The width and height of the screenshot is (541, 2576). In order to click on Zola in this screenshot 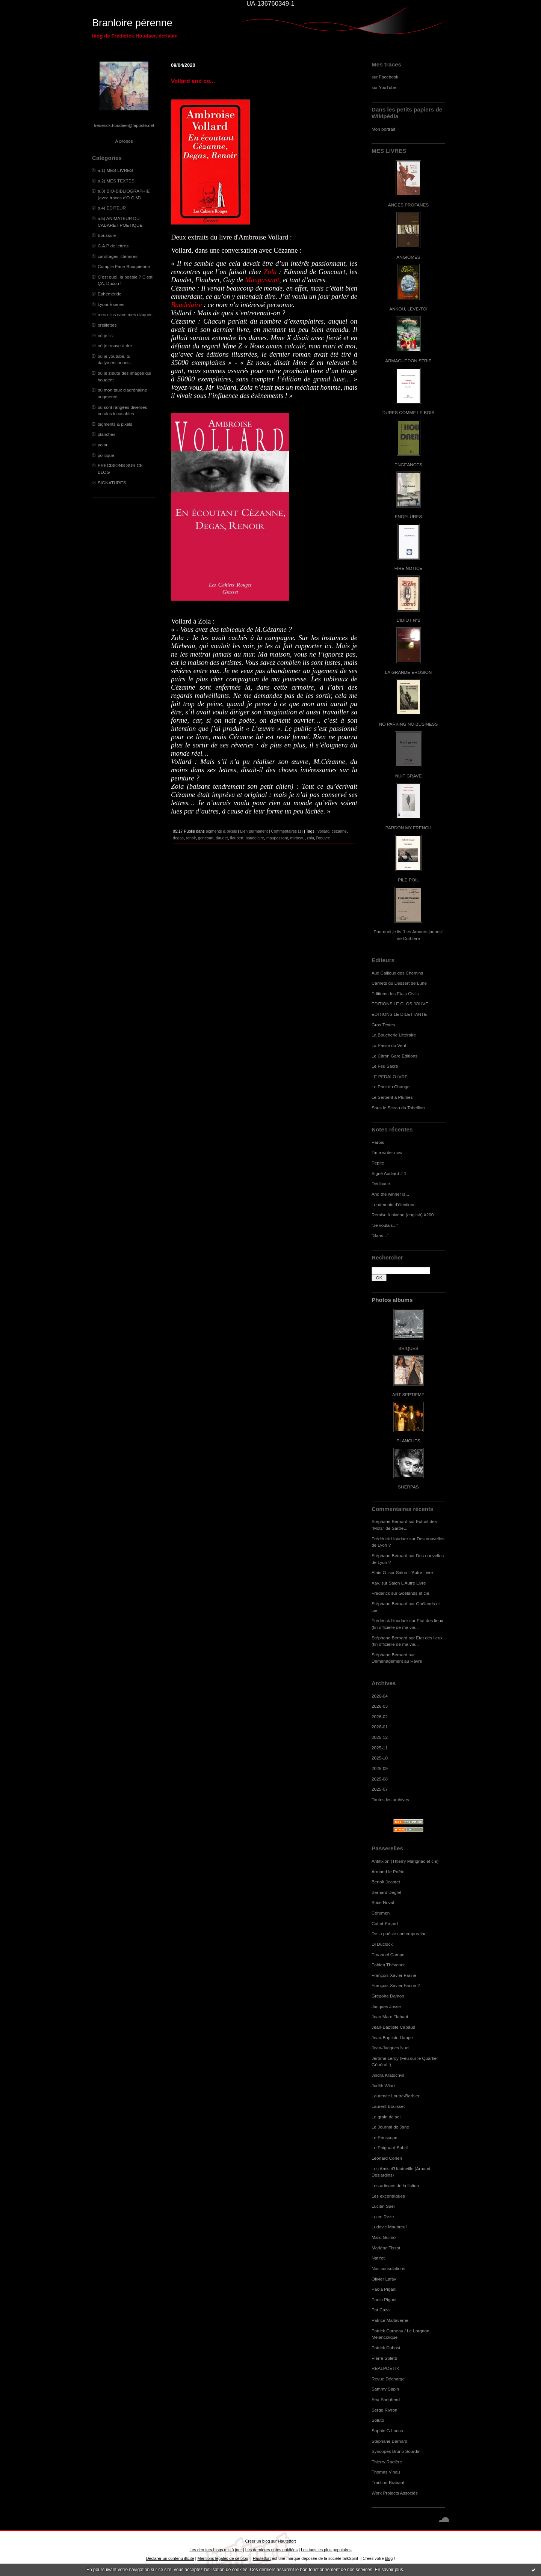, I will do `click(270, 272)`.